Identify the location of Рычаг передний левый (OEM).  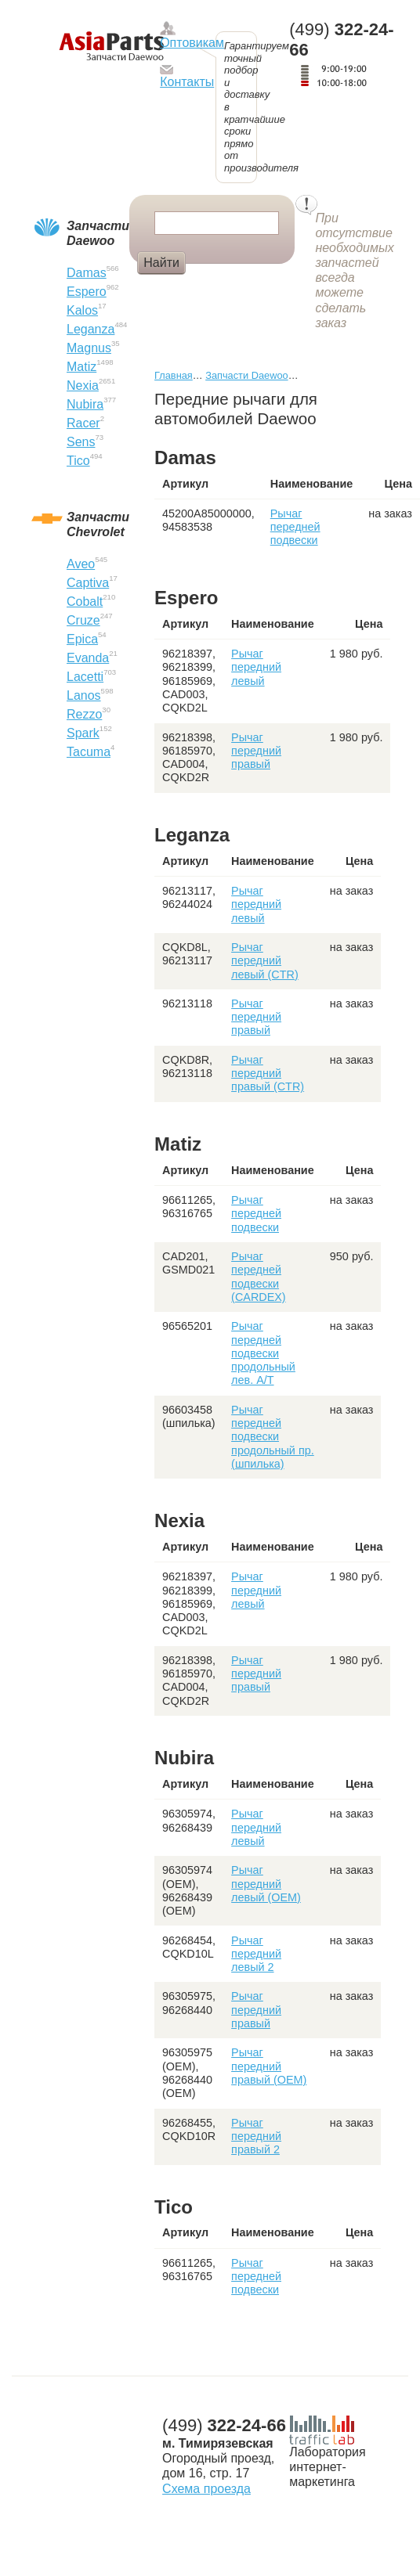
(266, 1884).